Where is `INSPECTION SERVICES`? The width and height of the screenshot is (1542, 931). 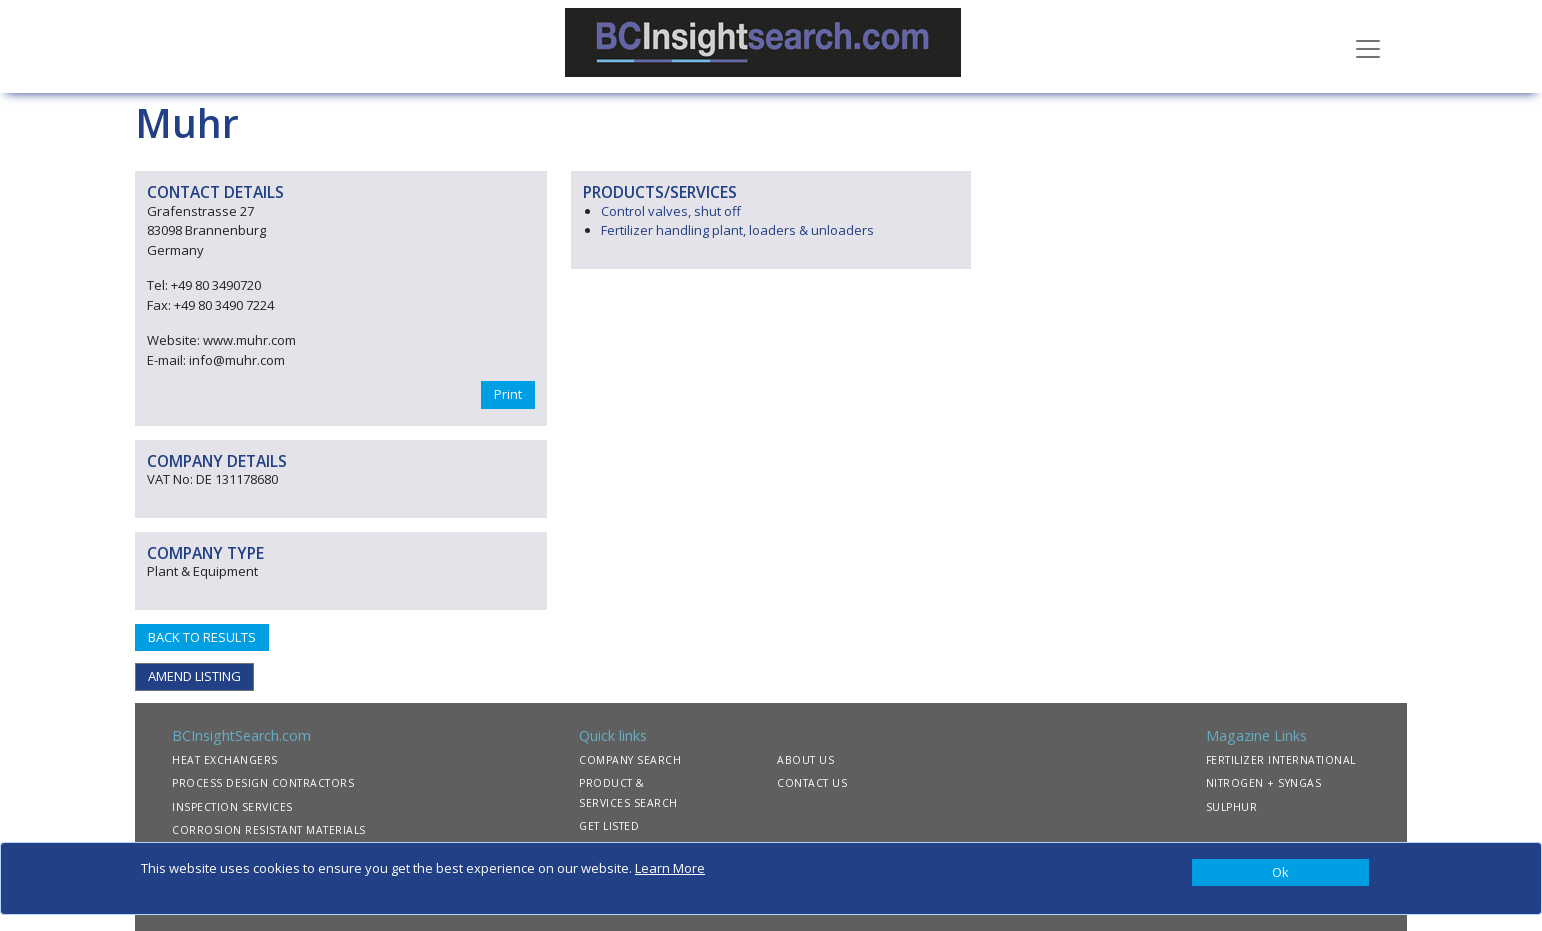 INSPECTION SERVICES is located at coordinates (232, 807).